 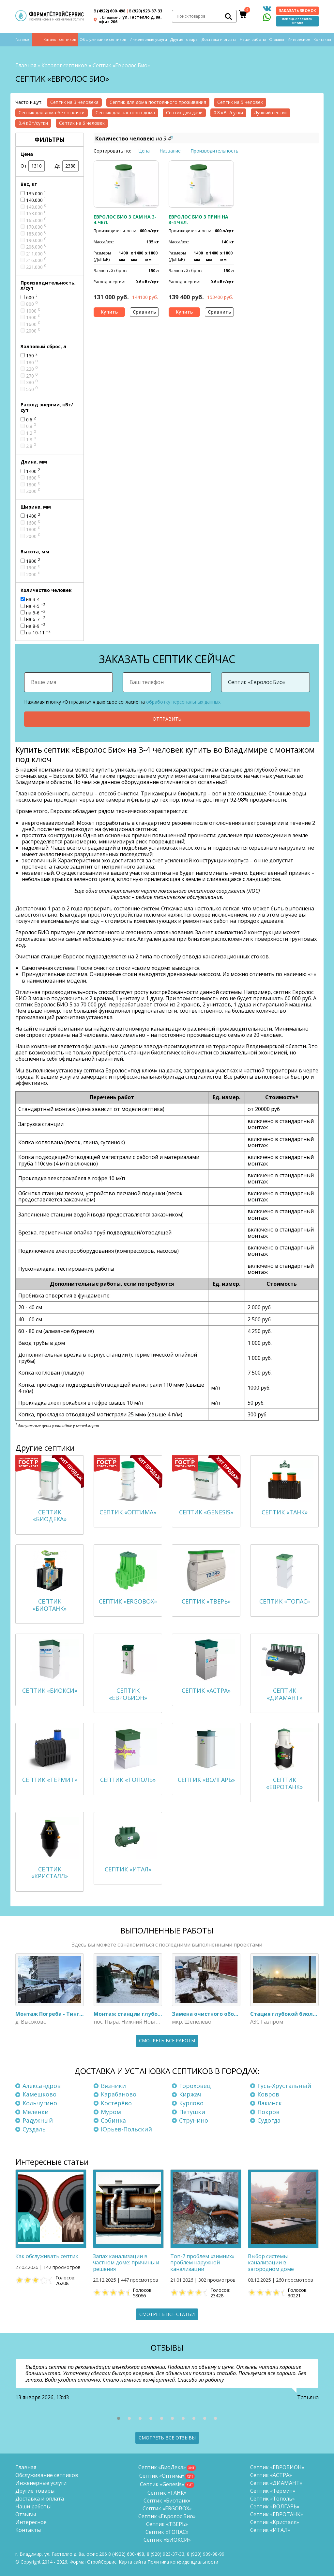 I want to click on Как обслуживать септик, so click(x=46, y=2256).